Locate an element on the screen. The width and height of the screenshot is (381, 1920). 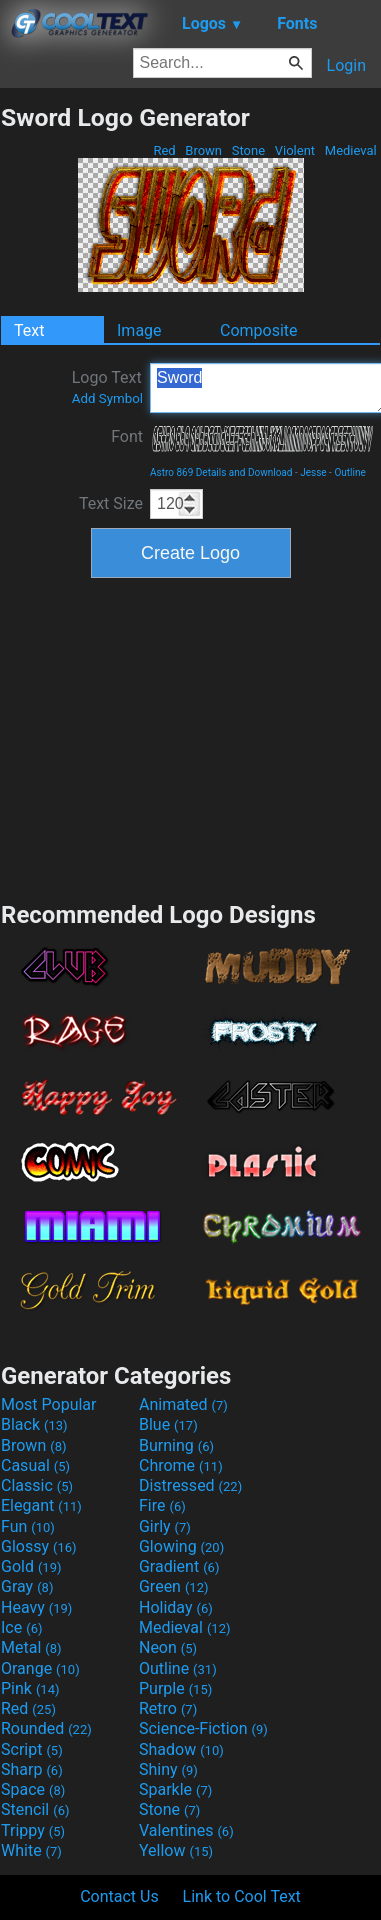
Space is located at coordinates (33, 1789).